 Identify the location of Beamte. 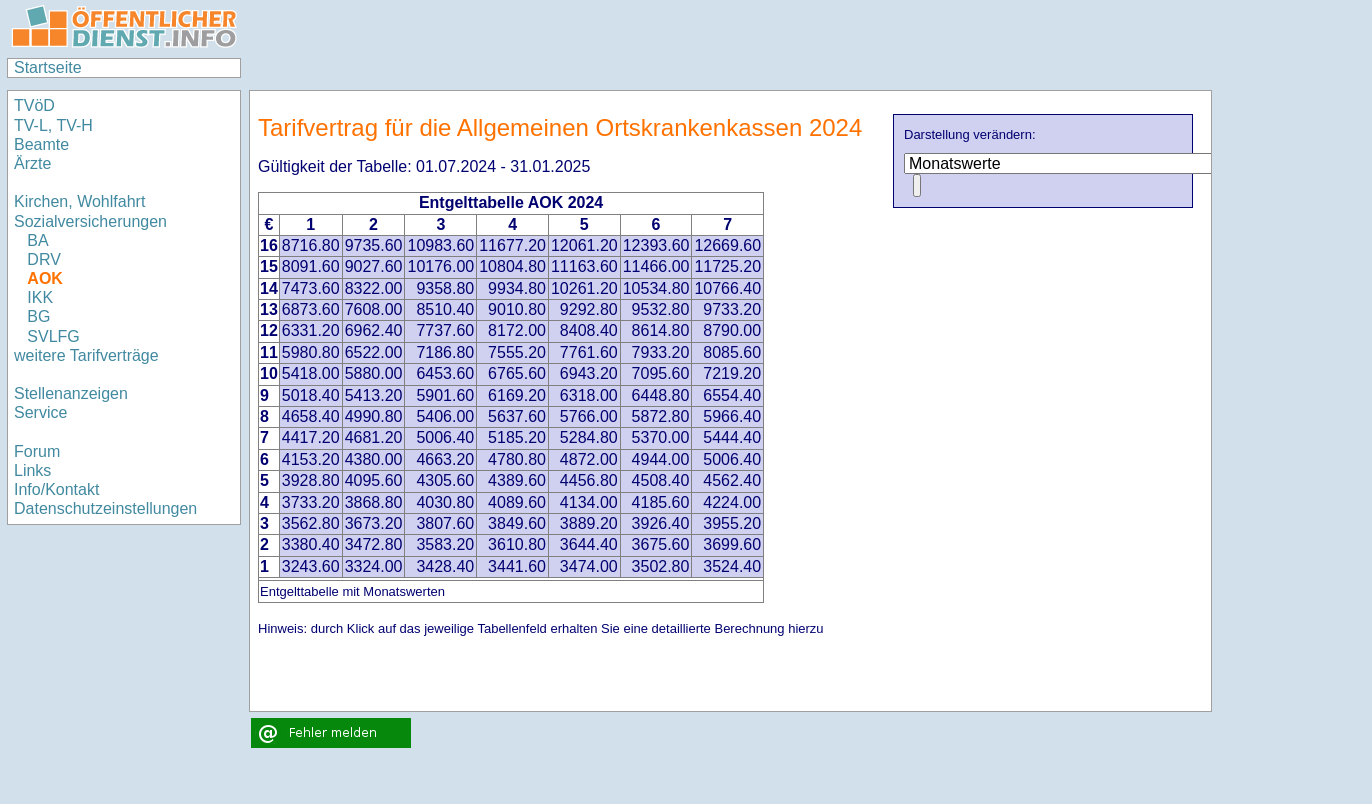
(41, 144).